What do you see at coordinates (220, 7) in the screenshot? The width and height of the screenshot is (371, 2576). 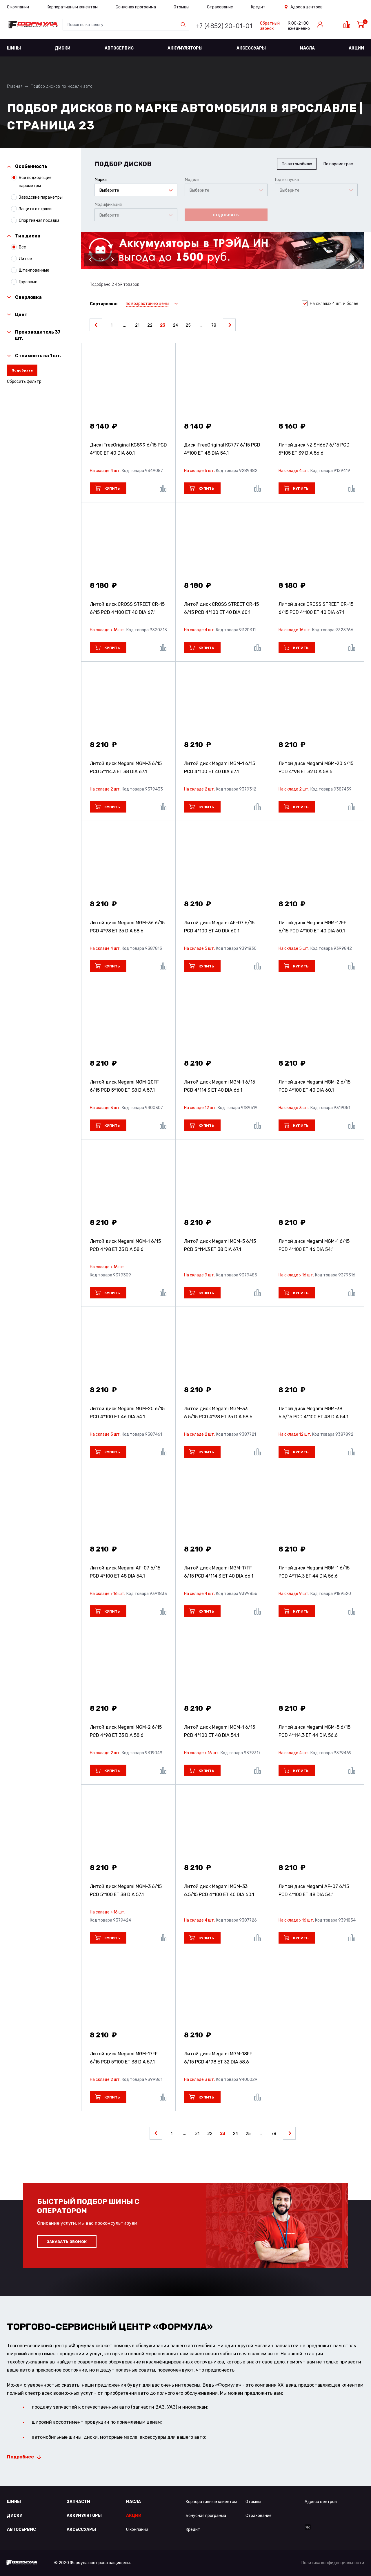 I see `Страхование` at bounding box center [220, 7].